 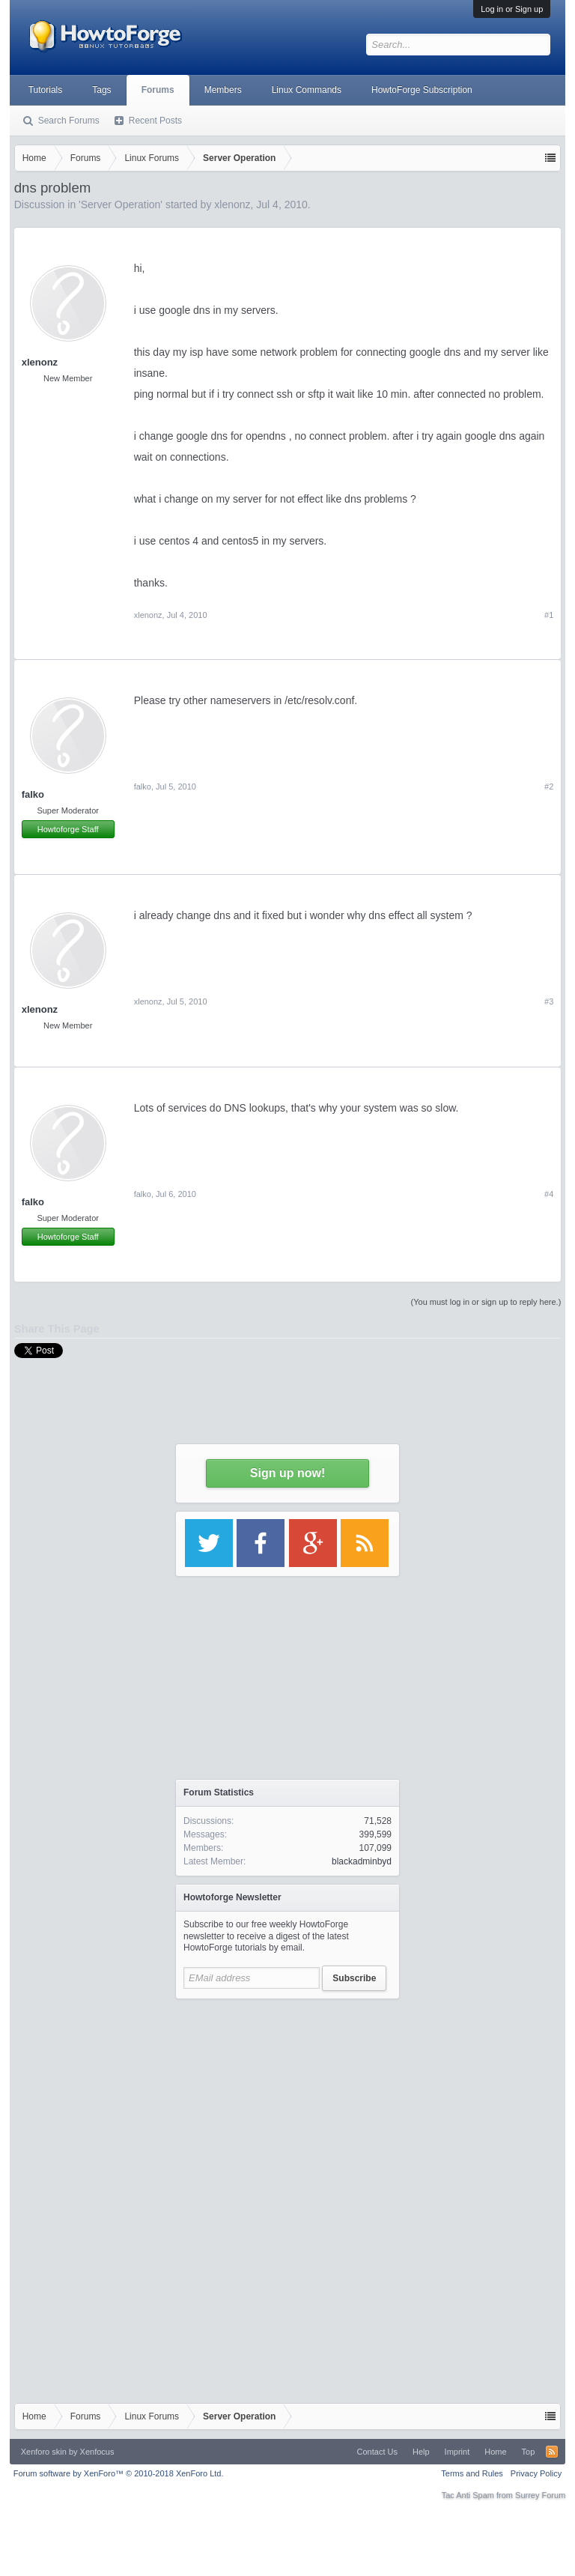 I want to click on Sign up now!, so click(x=287, y=1473).